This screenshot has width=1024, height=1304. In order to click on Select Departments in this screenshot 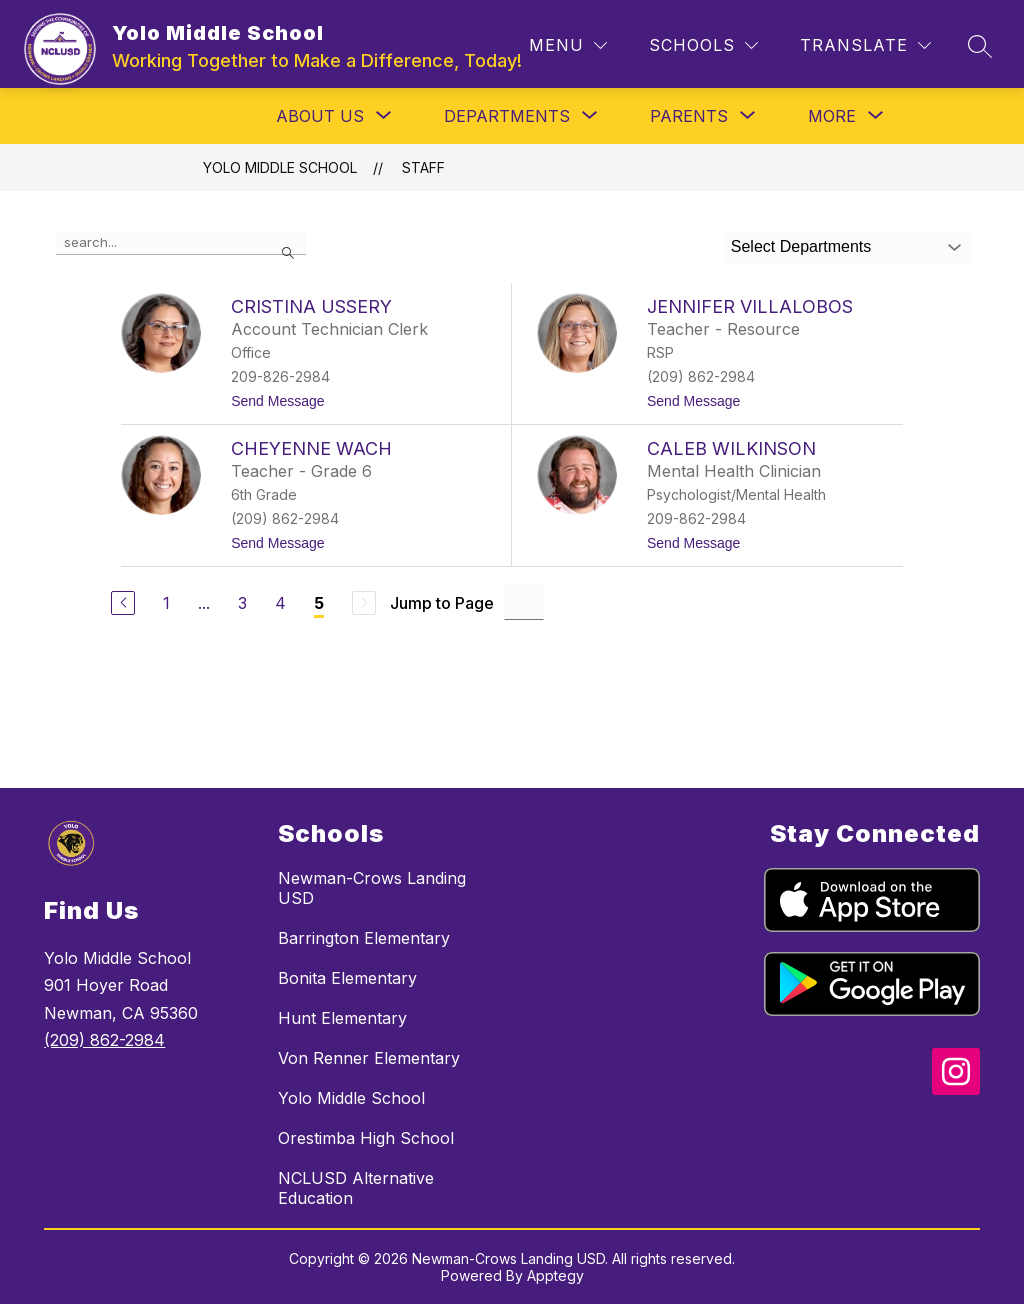, I will do `click(801, 246)`.